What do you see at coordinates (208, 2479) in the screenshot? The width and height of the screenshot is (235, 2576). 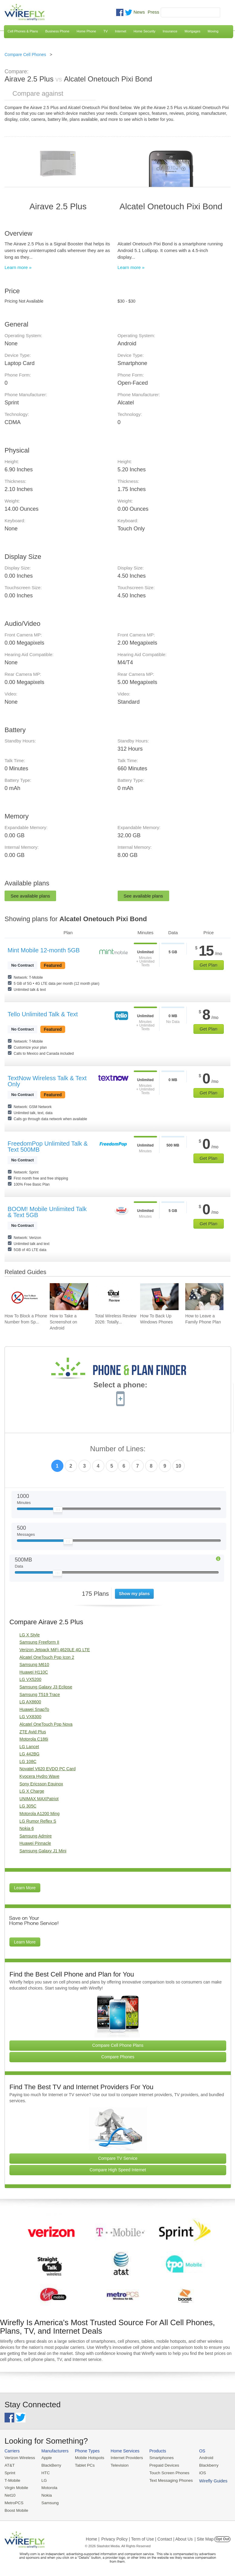 I see `Wirefly Guides` at bounding box center [208, 2479].